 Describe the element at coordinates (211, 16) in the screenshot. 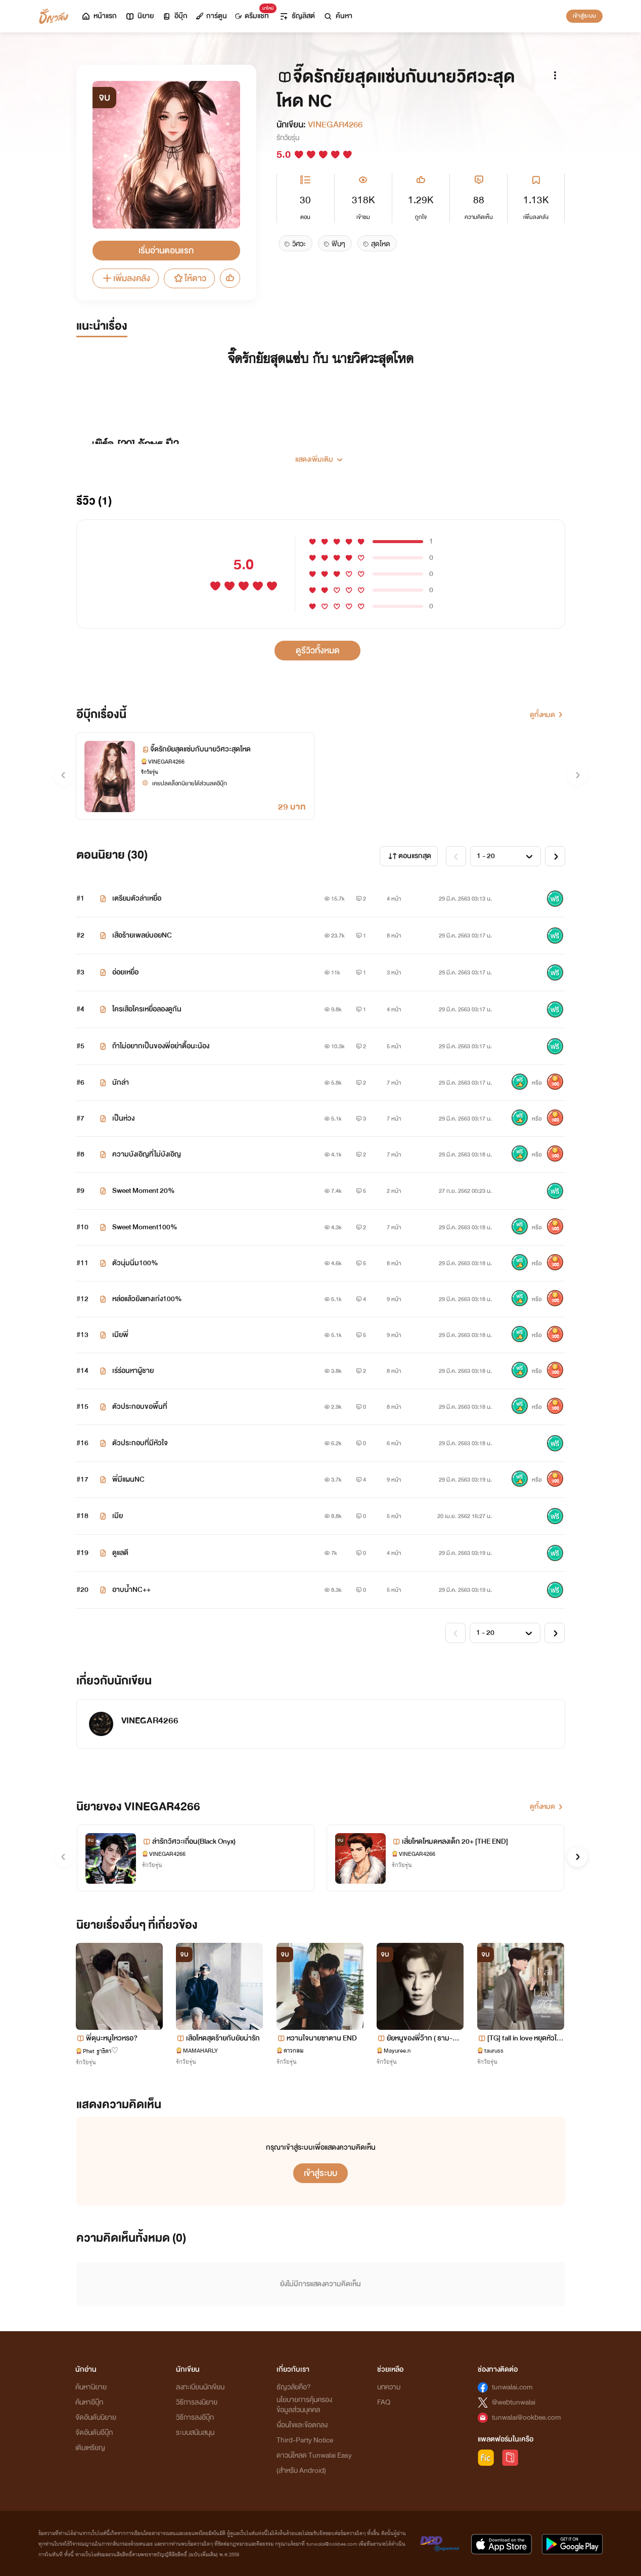

I see `การ์ตูน` at that location.